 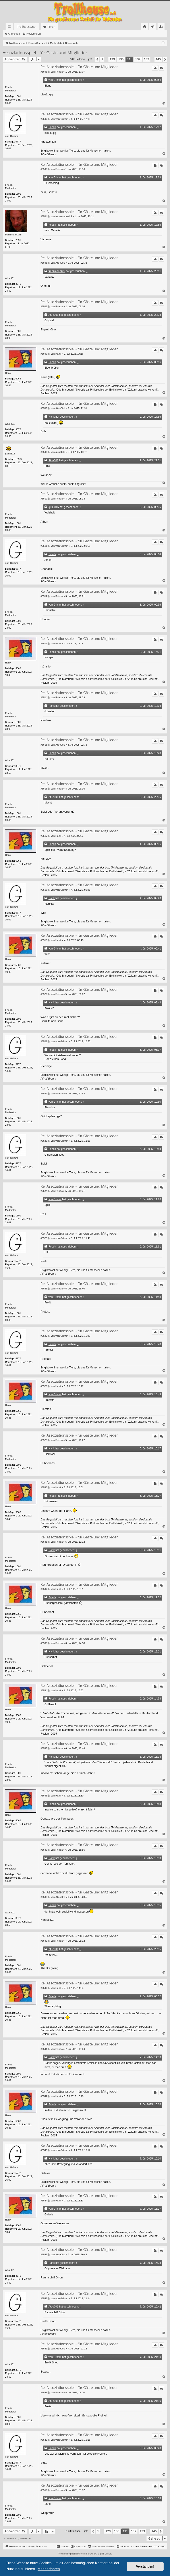 What do you see at coordinates (44, 1690) in the screenshot?
I see `#6534` at bounding box center [44, 1690].